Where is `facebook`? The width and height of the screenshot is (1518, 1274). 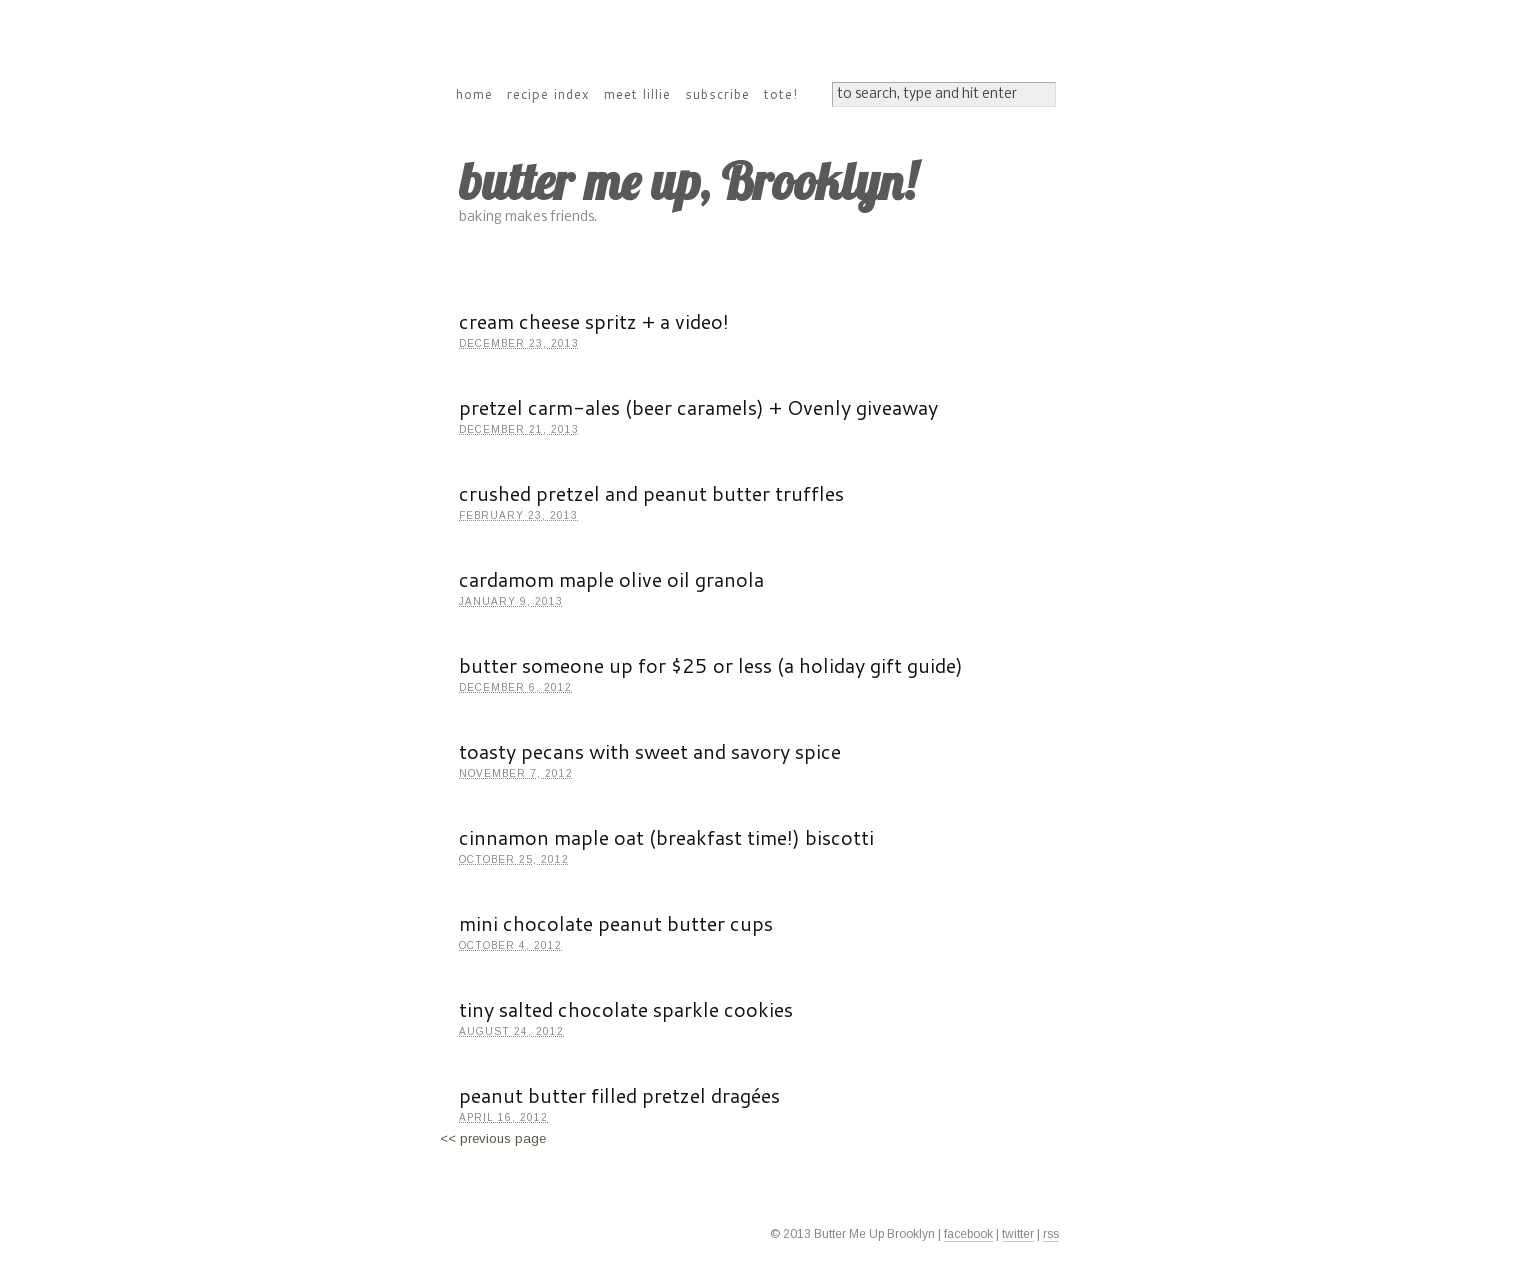 facebook is located at coordinates (968, 1234).